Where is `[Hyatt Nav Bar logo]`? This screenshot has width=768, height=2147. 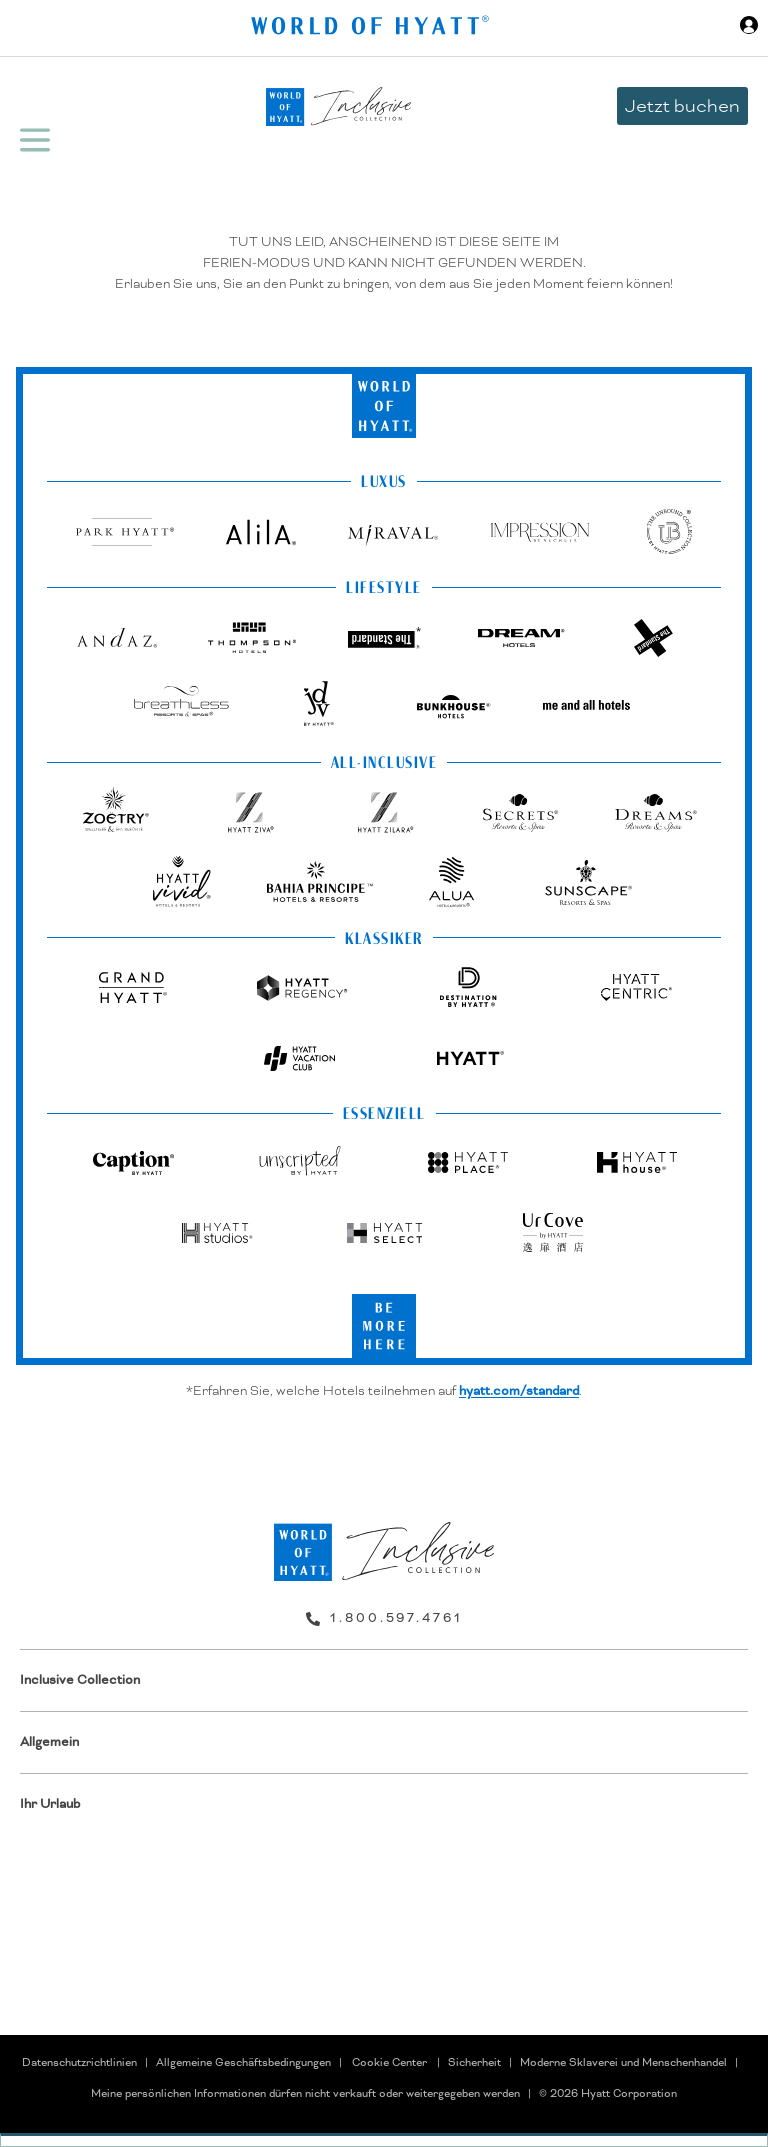 [Hyatt Nav Bar logo] is located at coordinates (372, 28).